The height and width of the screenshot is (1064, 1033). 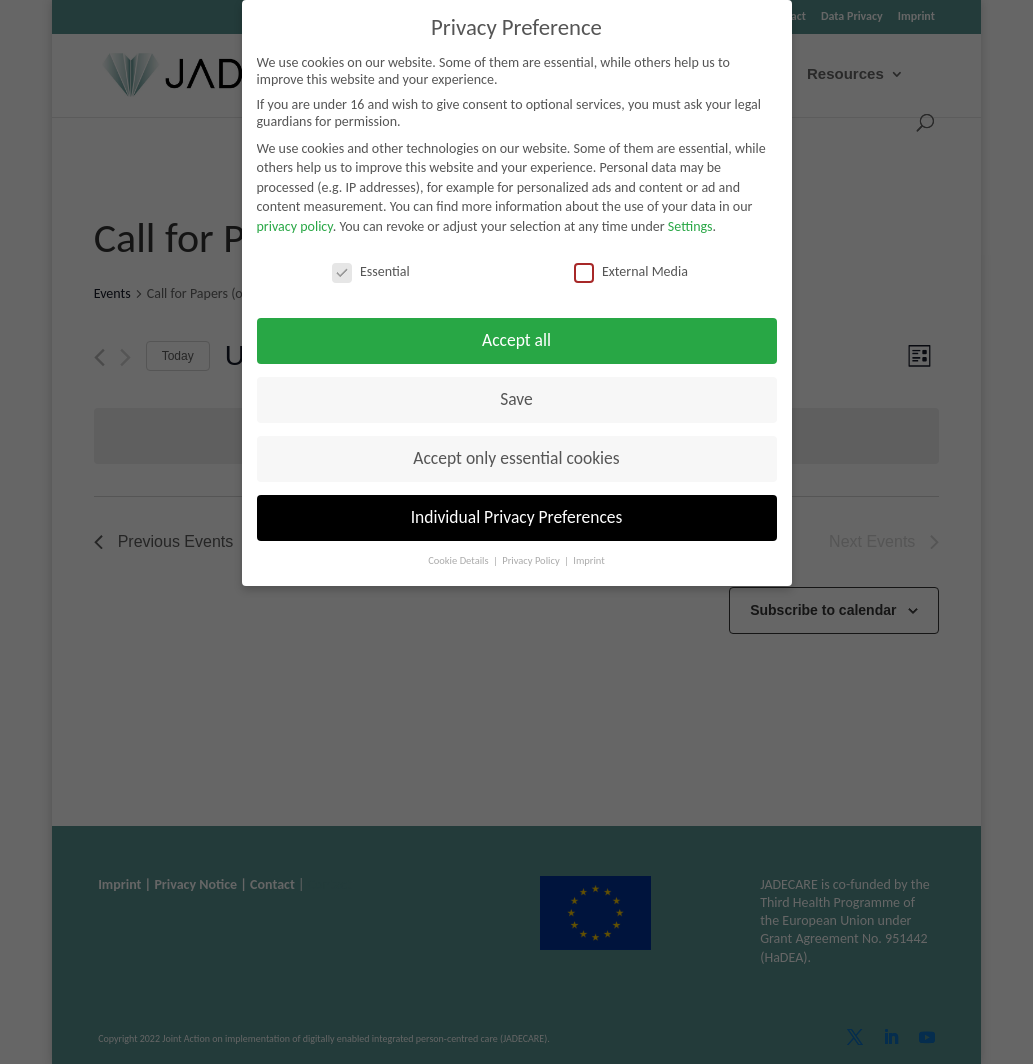 What do you see at coordinates (371, 271) in the screenshot?
I see `Essential` at bounding box center [371, 271].